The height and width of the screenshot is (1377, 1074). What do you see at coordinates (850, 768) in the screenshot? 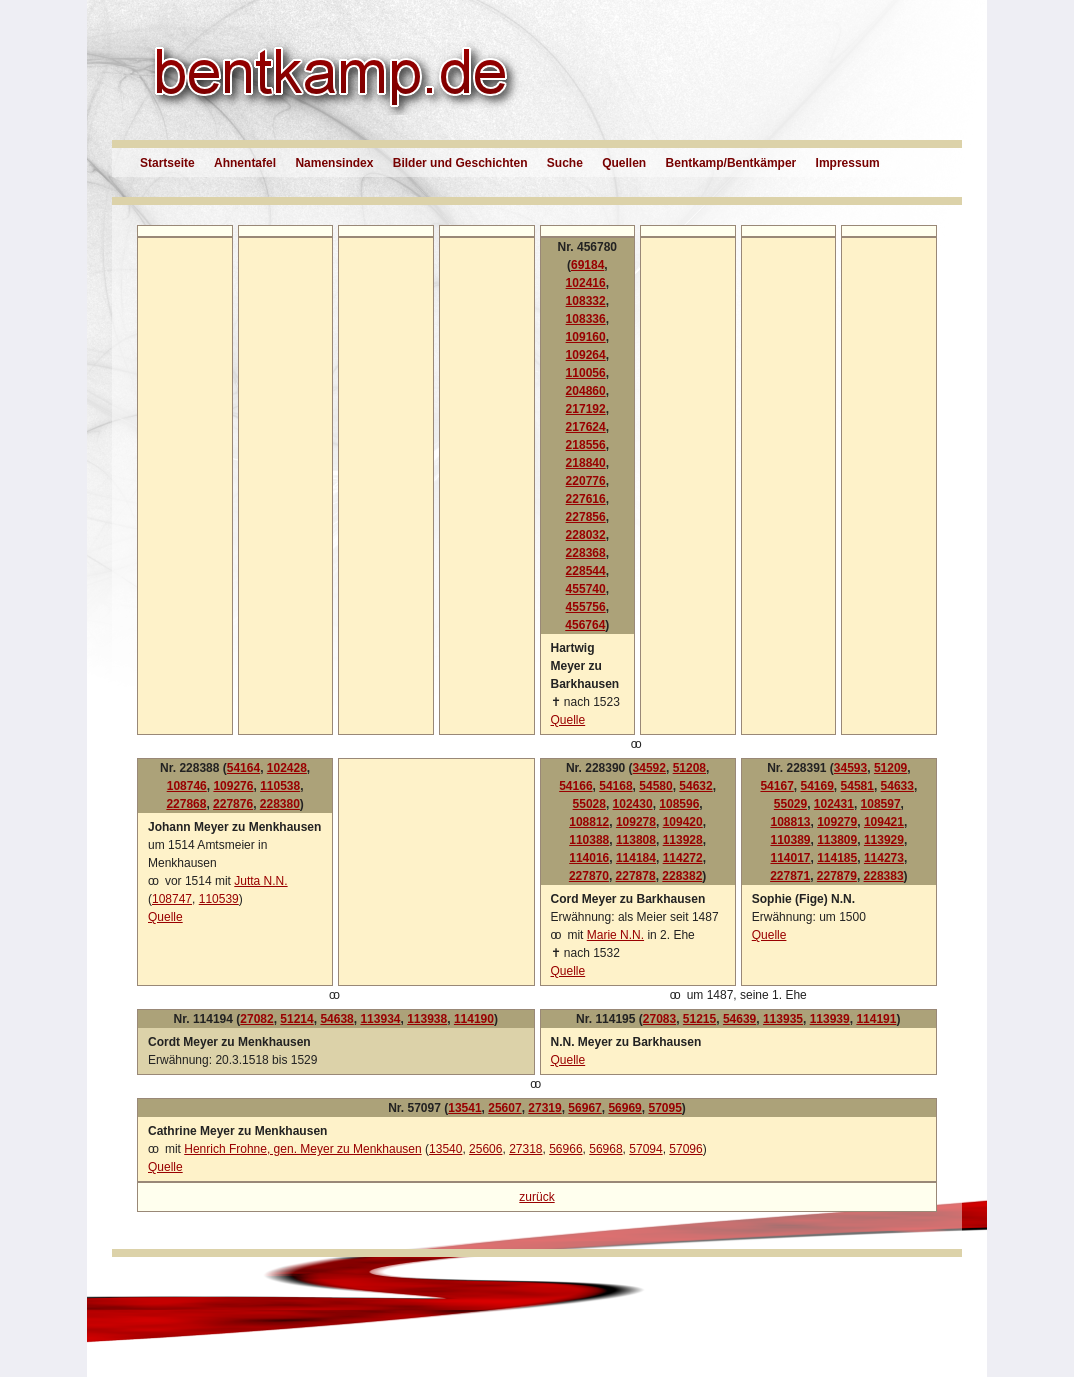
I see `34593` at bounding box center [850, 768].